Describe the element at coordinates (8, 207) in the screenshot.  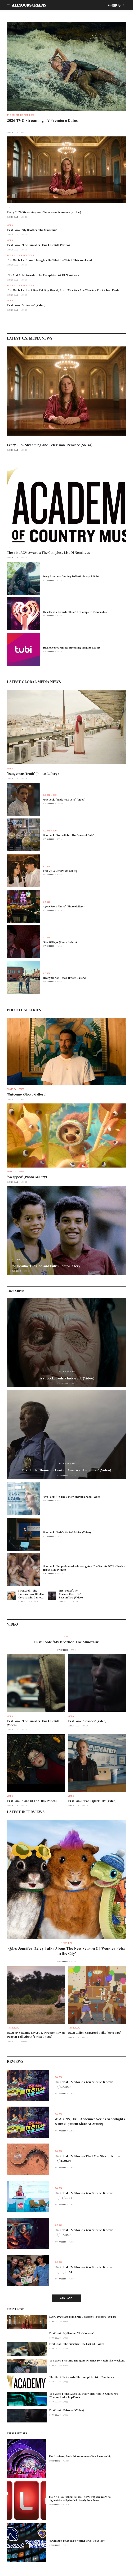
I see `U.S` at that location.